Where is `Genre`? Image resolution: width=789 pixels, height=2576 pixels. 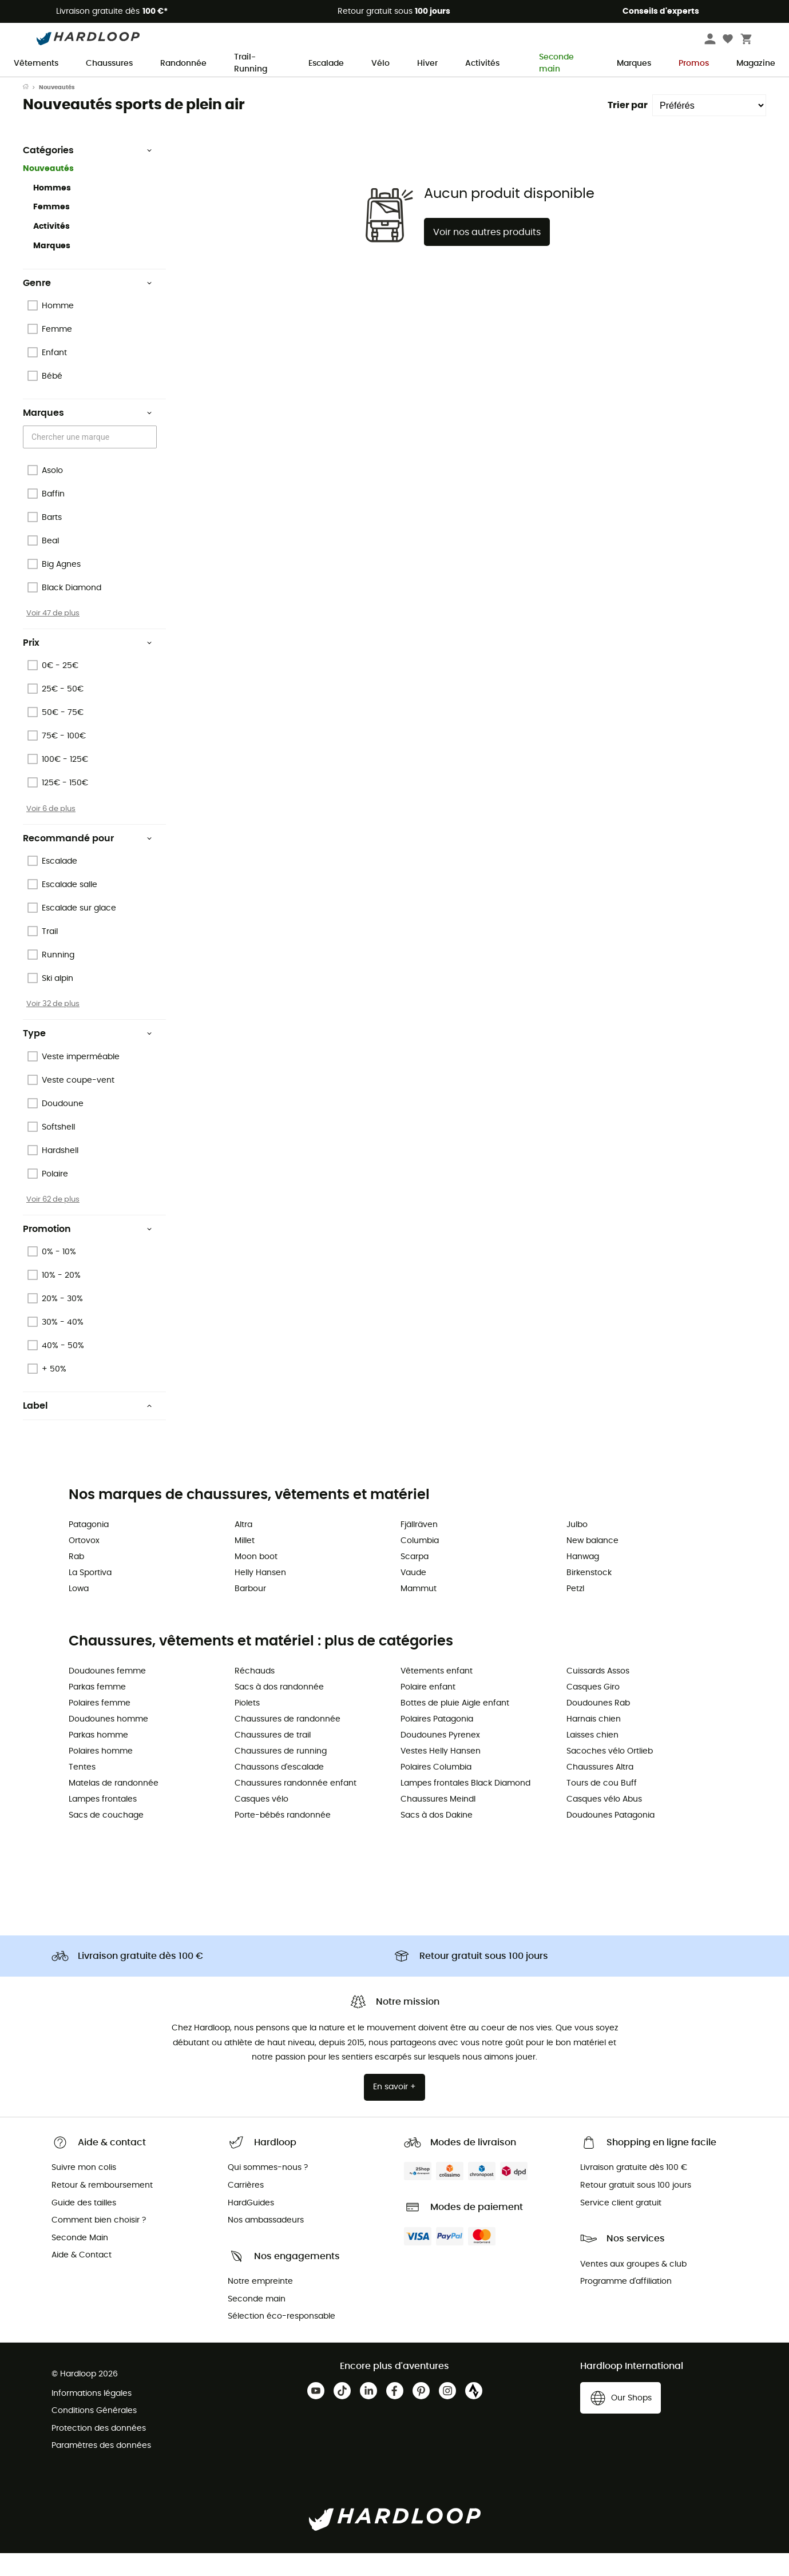 Genre is located at coordinates (87, 306).